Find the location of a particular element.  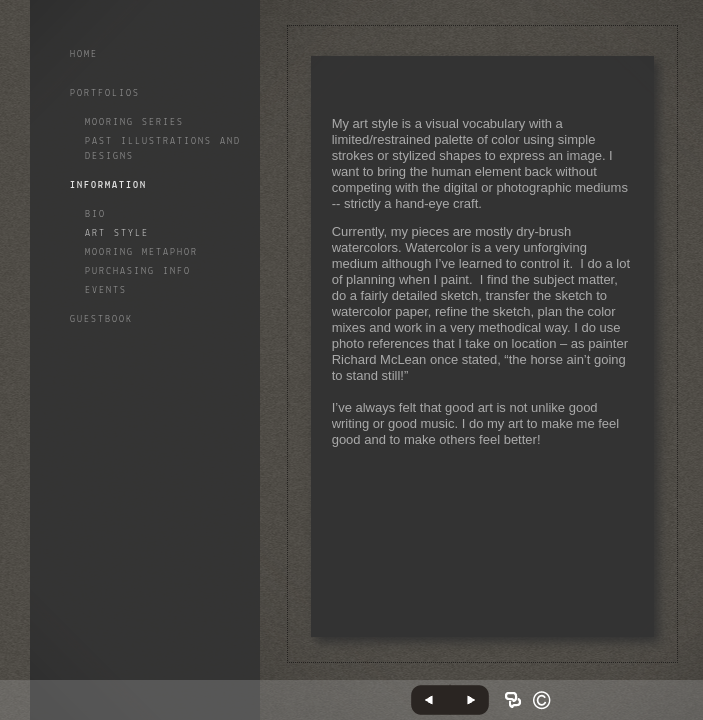

Home is located at coordinates (84, 54).